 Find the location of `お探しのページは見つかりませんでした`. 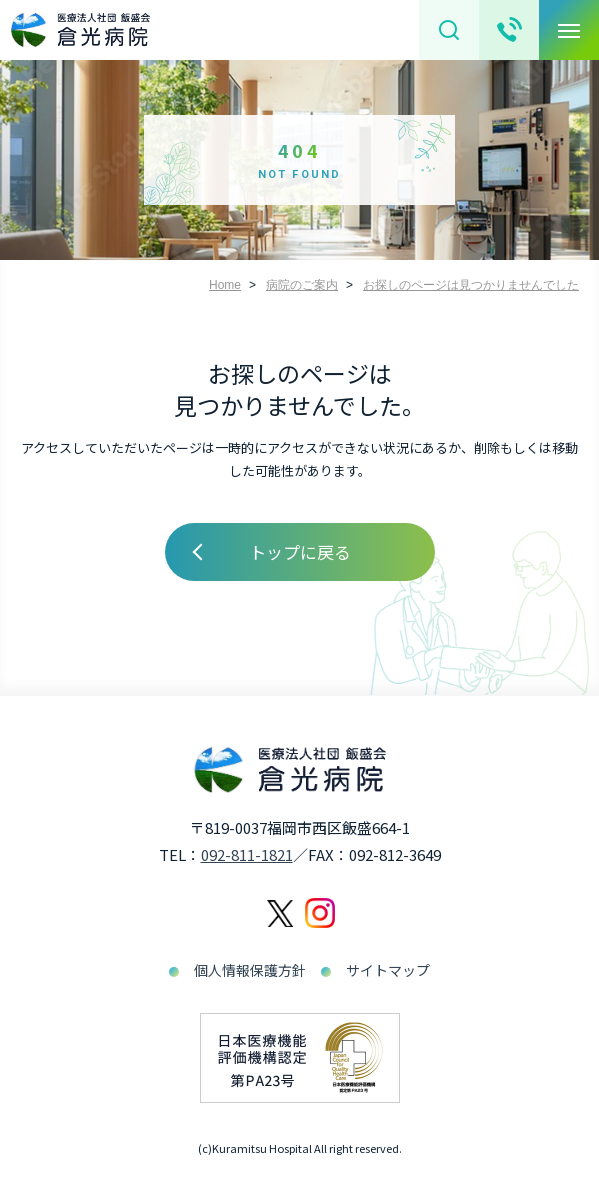

お探しのページは見つかりませんでした is located at coordinates (471, 285).